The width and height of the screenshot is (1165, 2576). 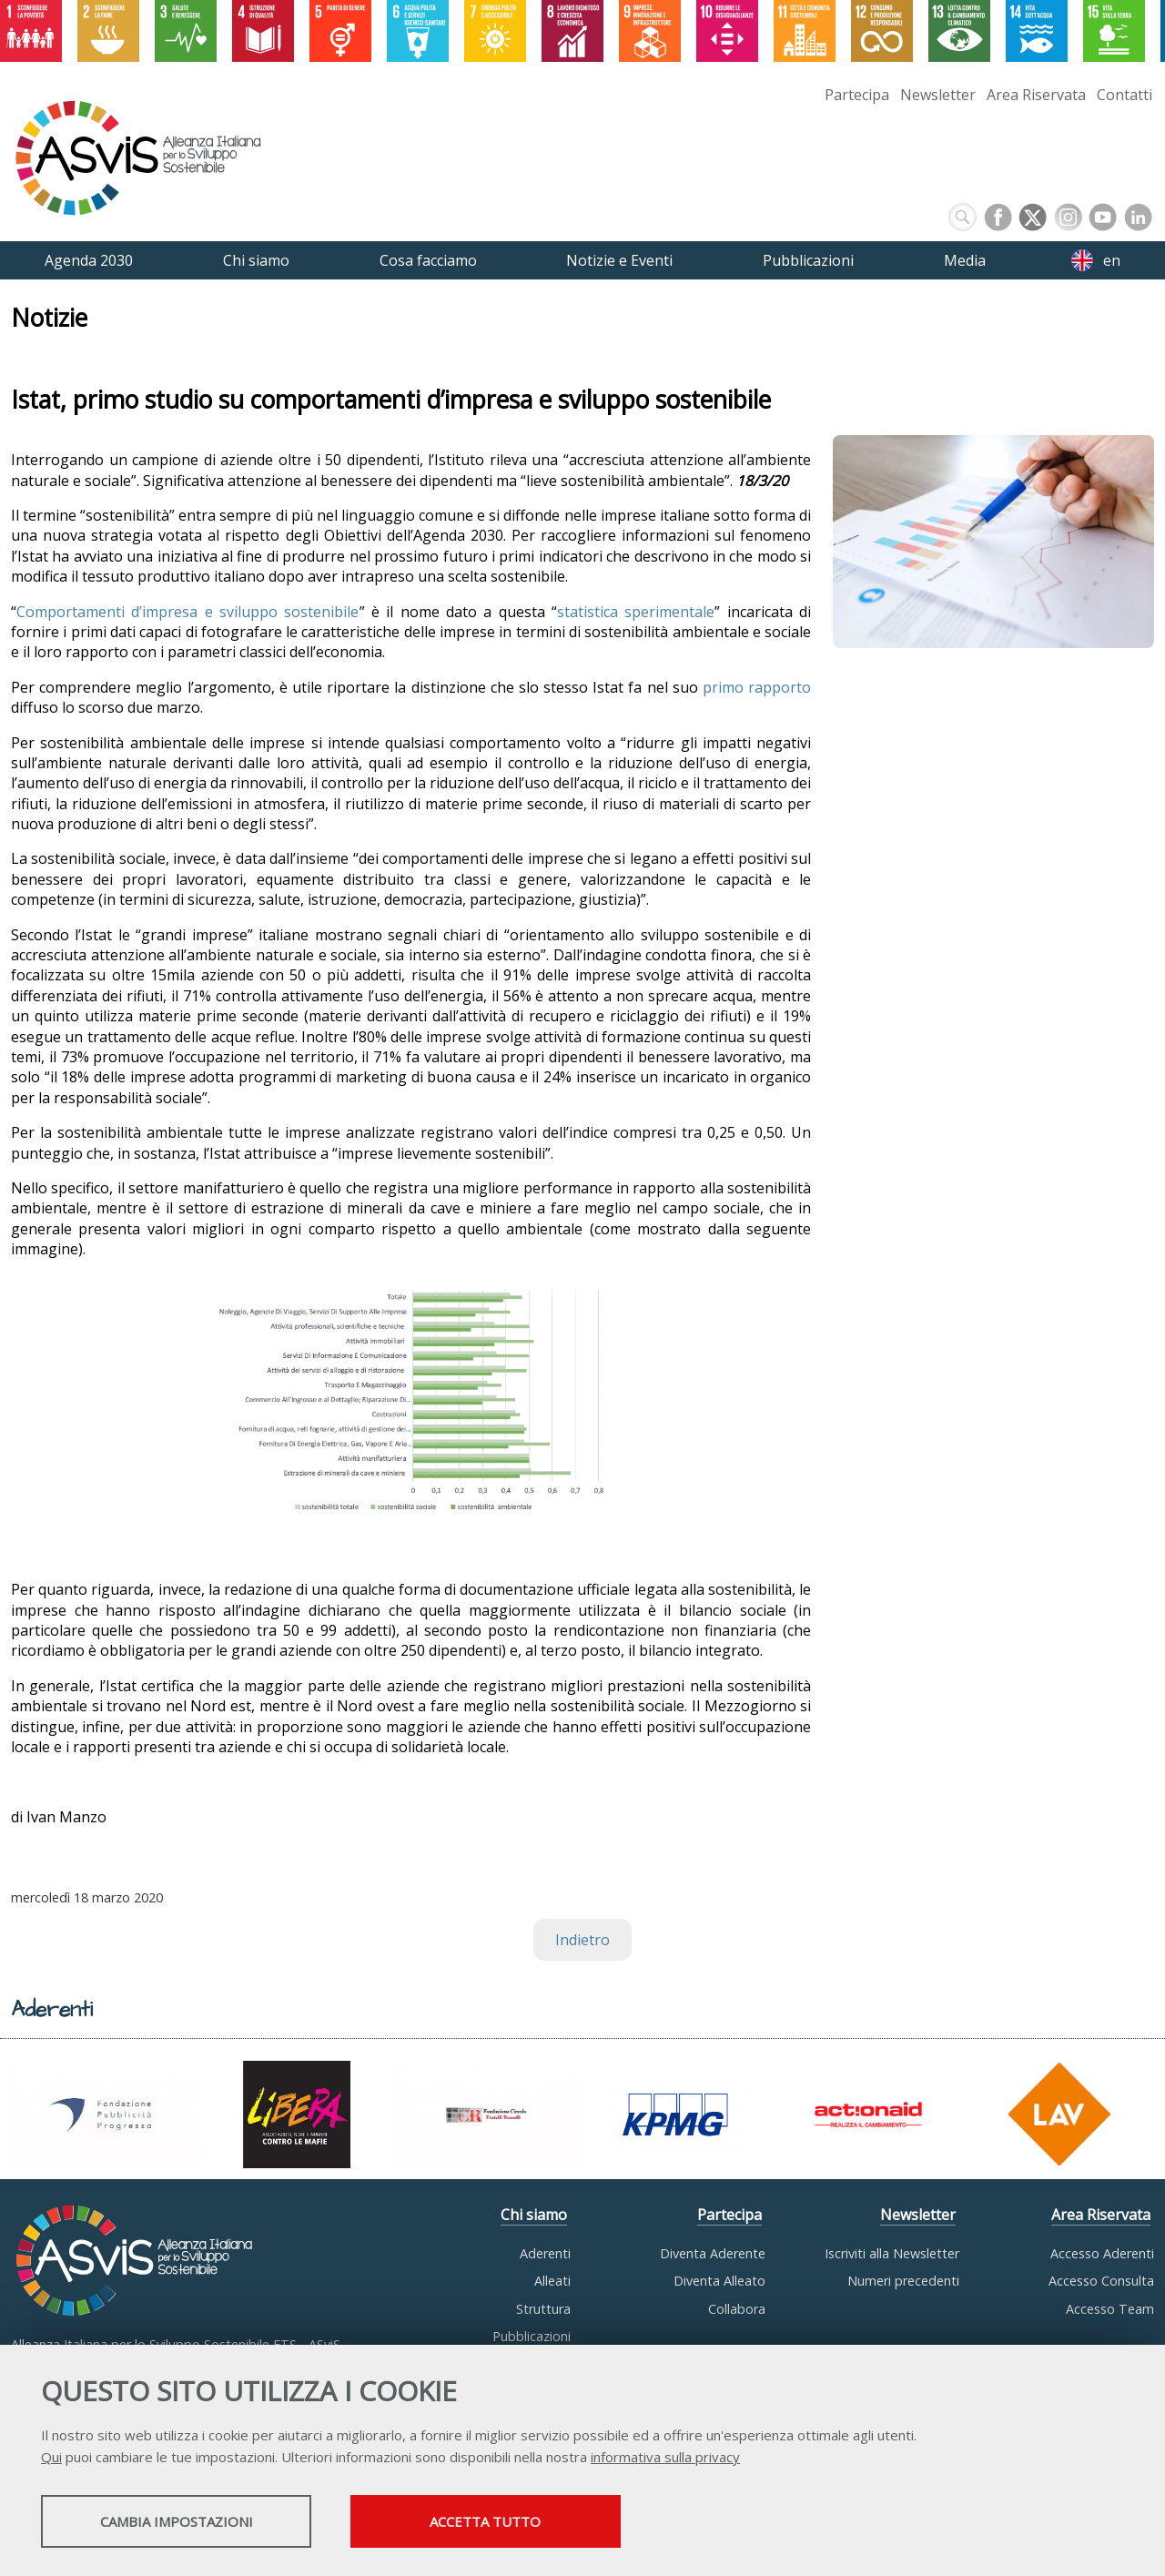 What do you see at coordinates (719, 2280) in the screenshot?
I see `Diventa Alleato` at bounding box center [719, 2280].